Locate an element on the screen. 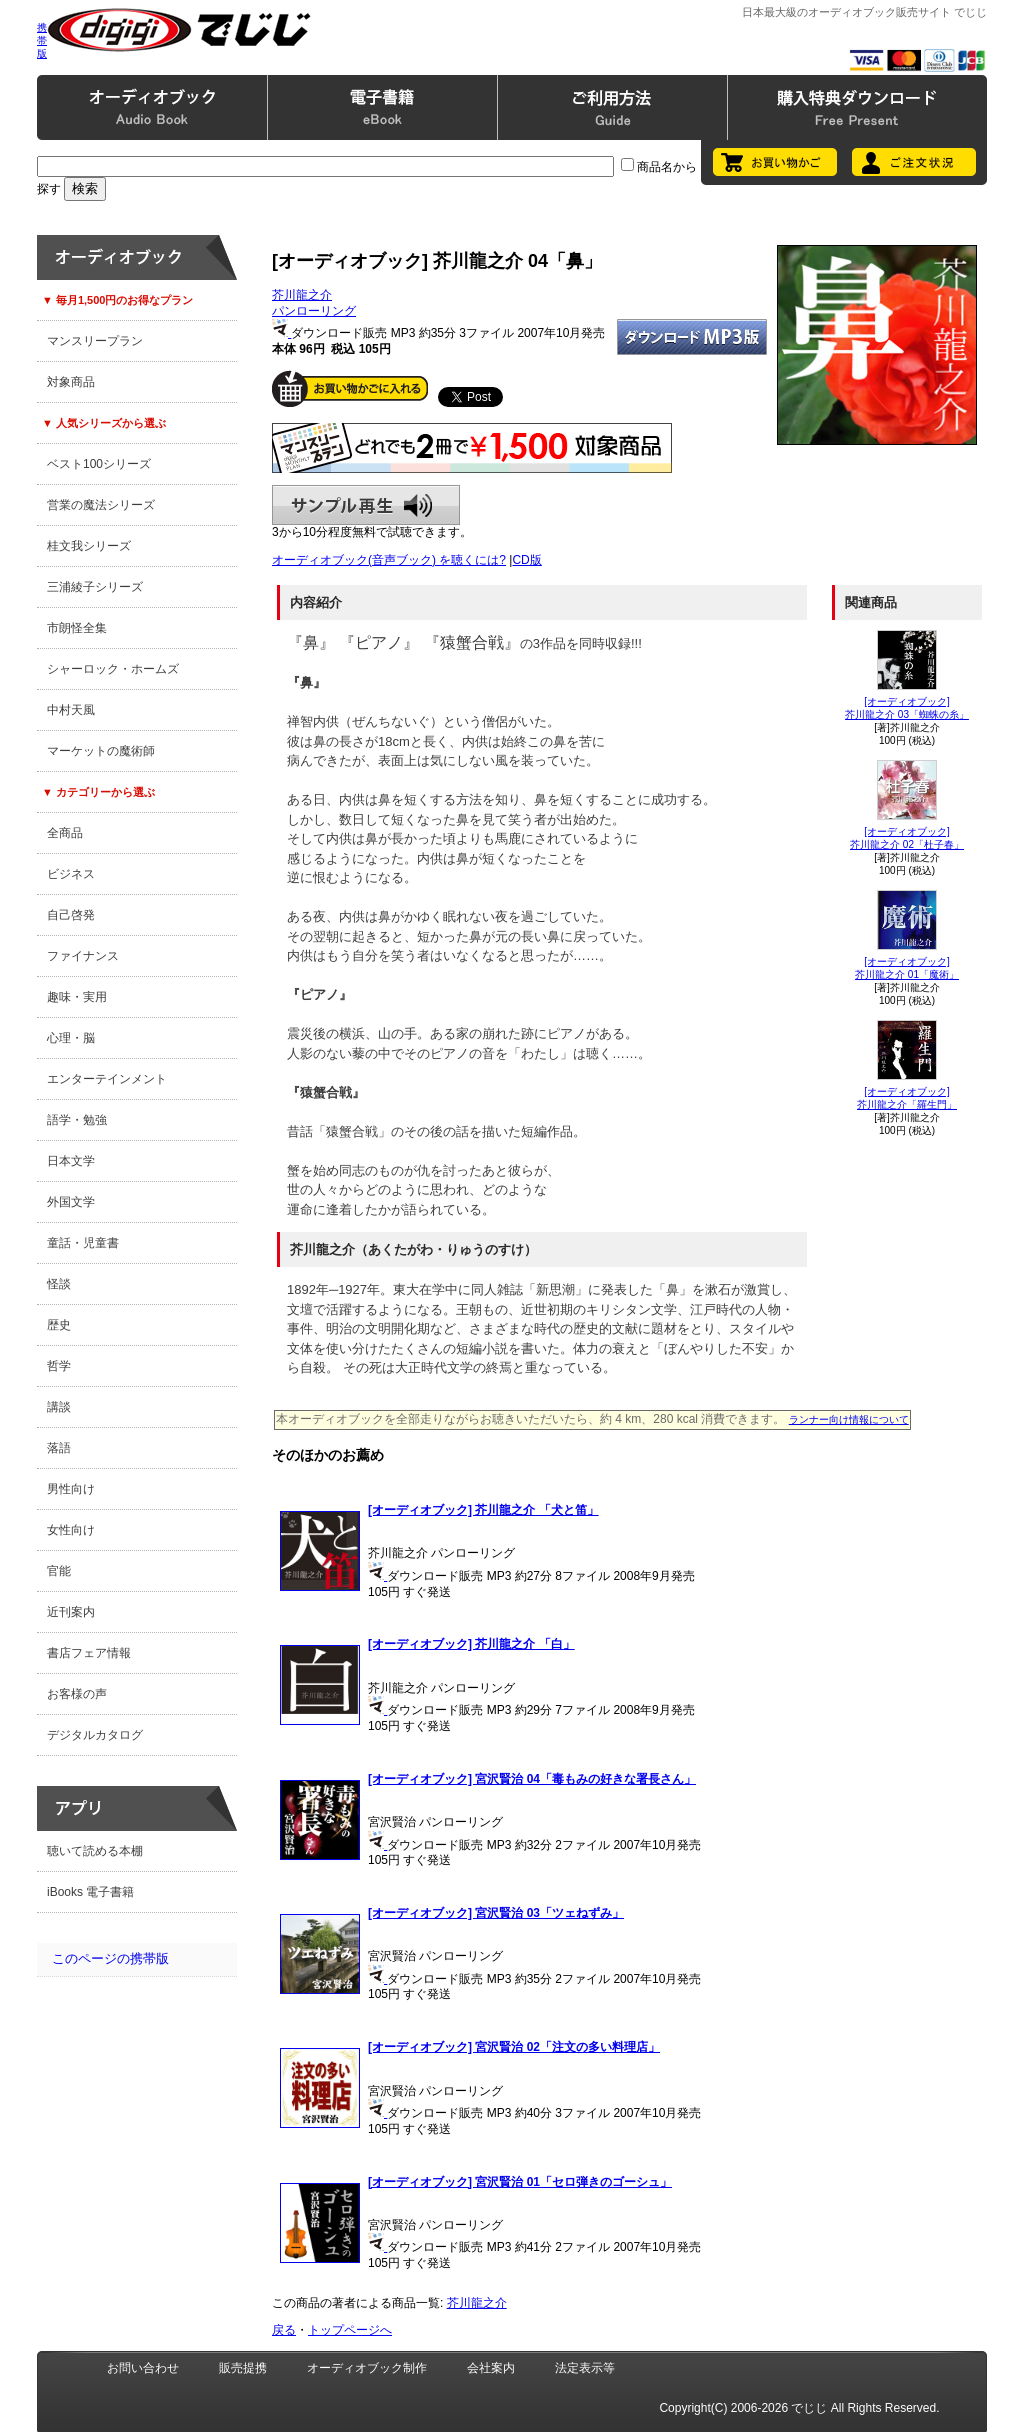 The image size is (1024, 2432). ファイナンス is located at coordinates (83, 956).